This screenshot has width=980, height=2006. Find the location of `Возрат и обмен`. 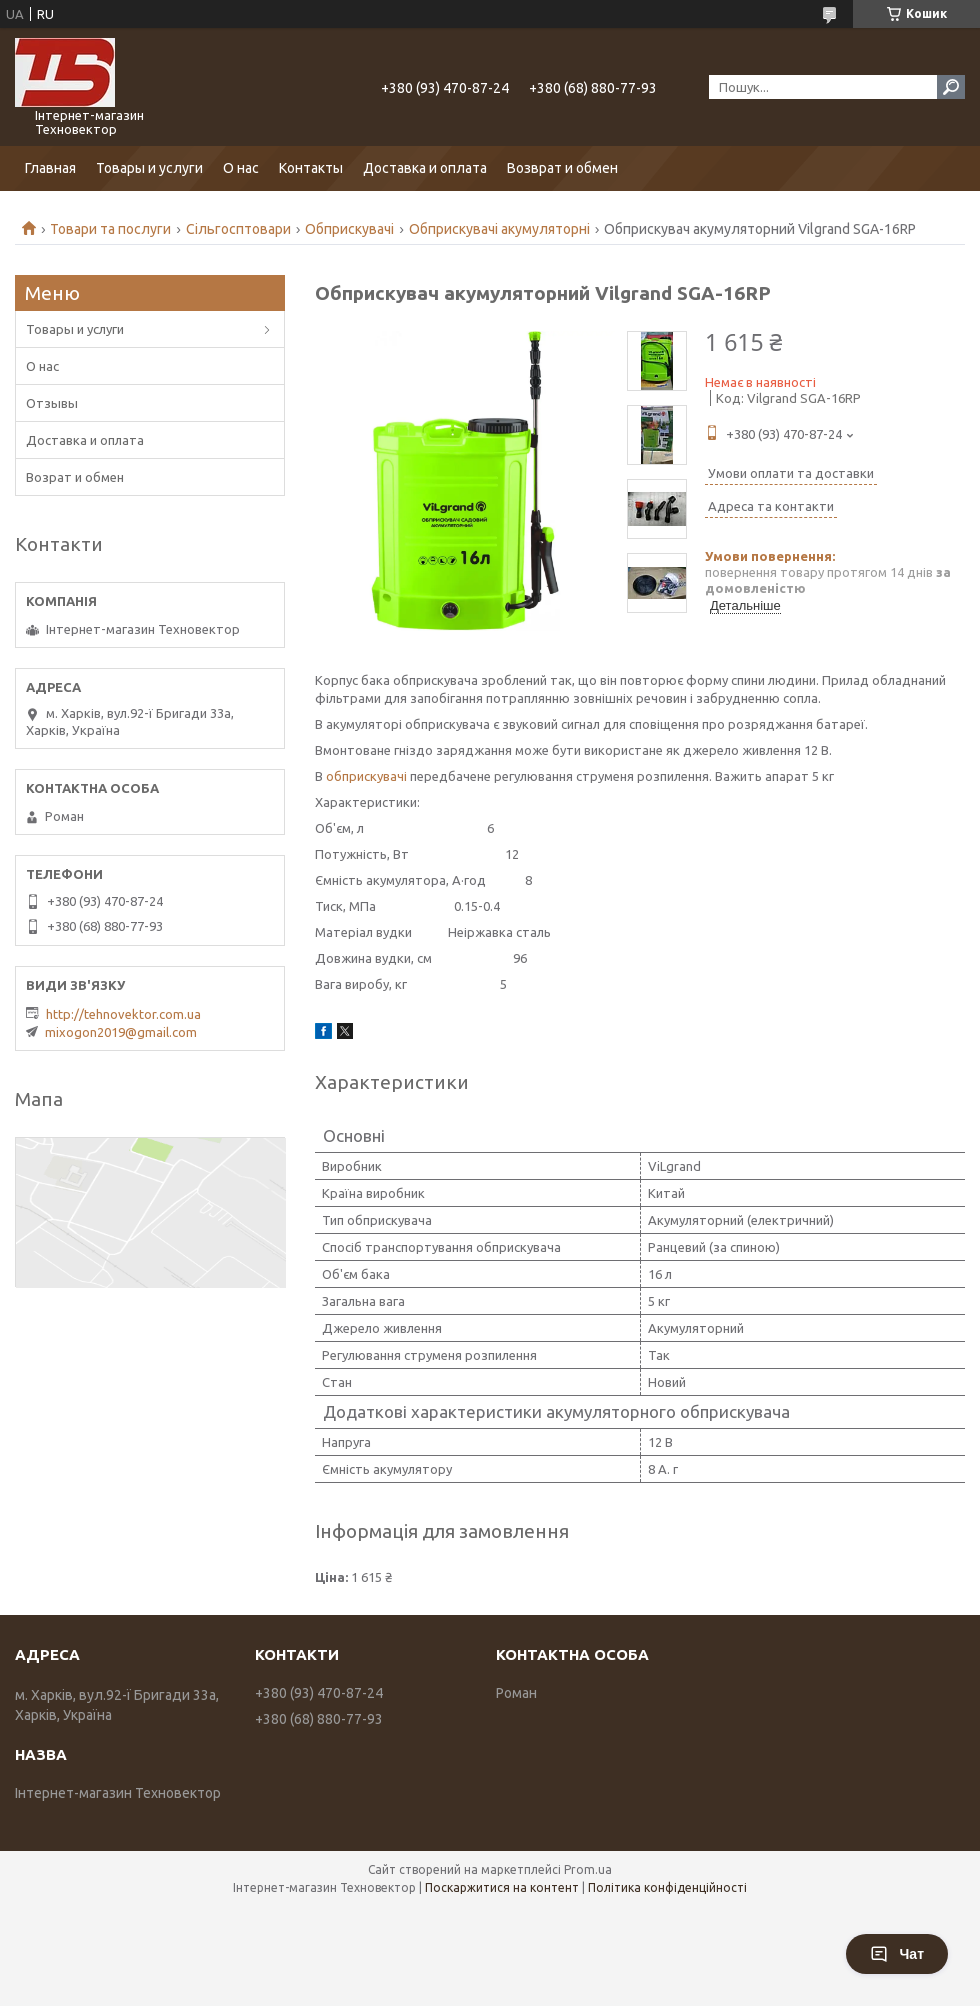

Возрат и обмен is located at coordinates (75, 477).